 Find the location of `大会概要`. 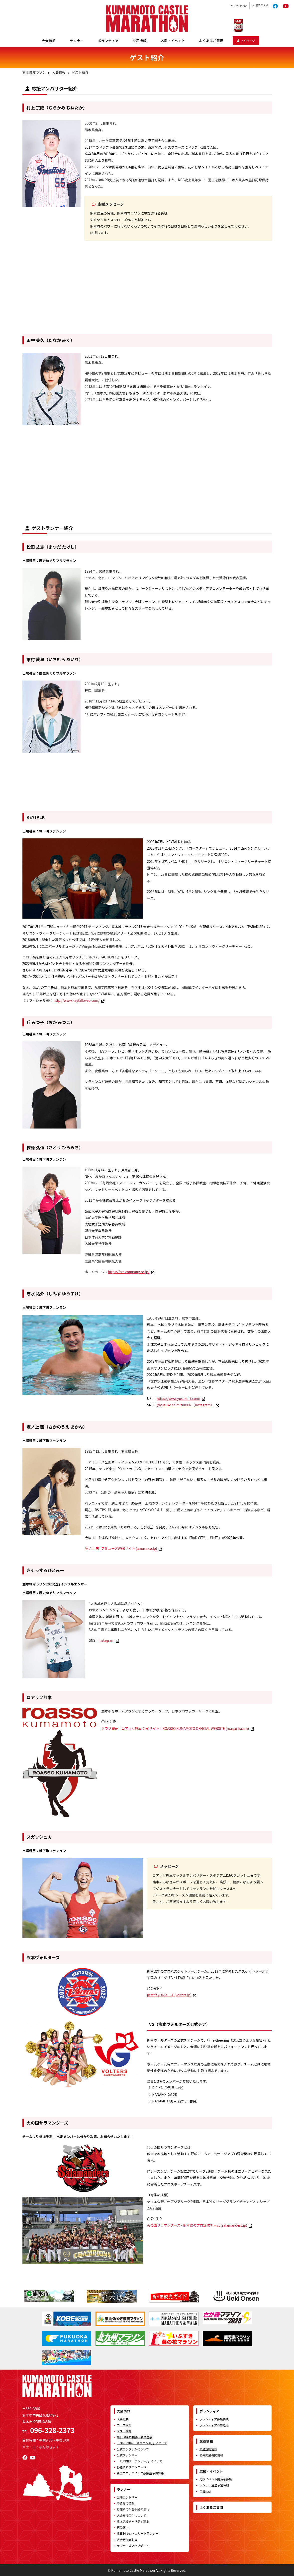

大会概要 is located at coordinates (122, 2419).